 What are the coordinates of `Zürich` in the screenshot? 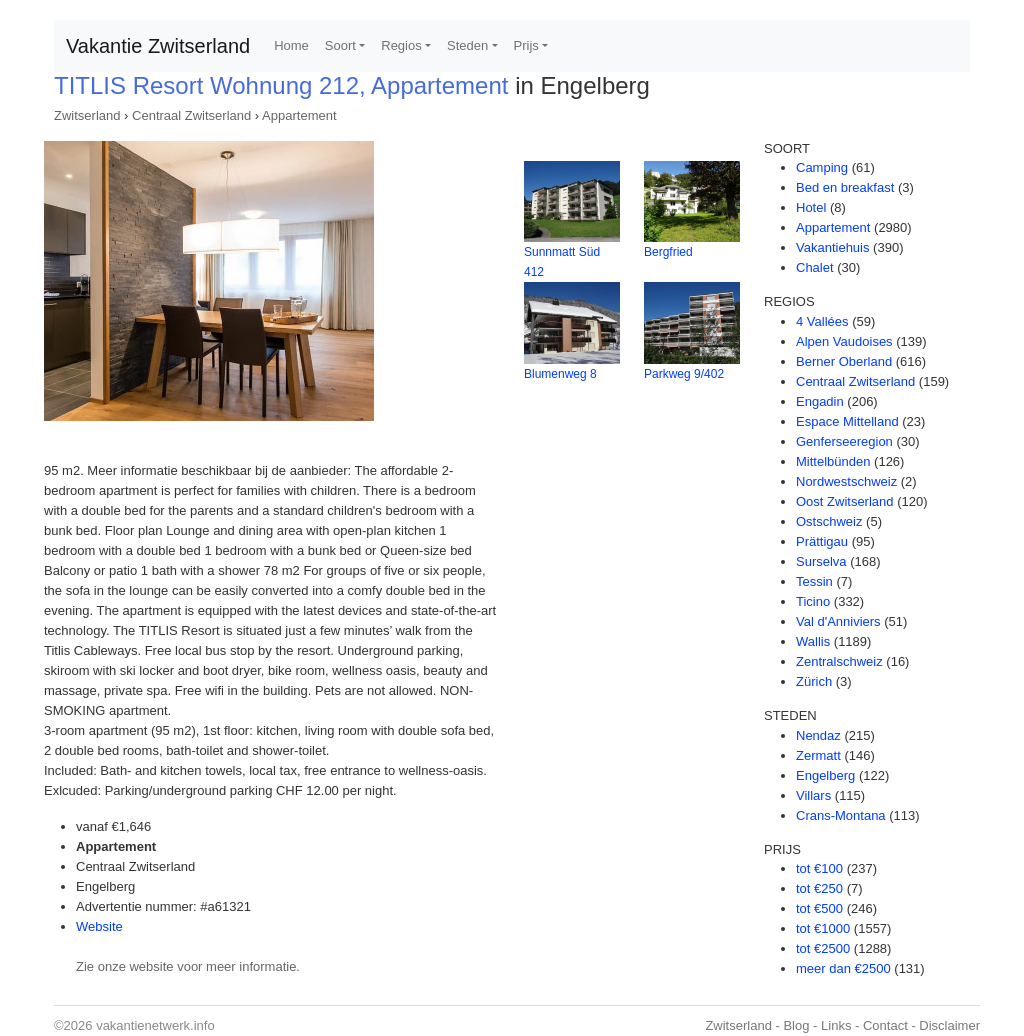 It's located at (814, 681).